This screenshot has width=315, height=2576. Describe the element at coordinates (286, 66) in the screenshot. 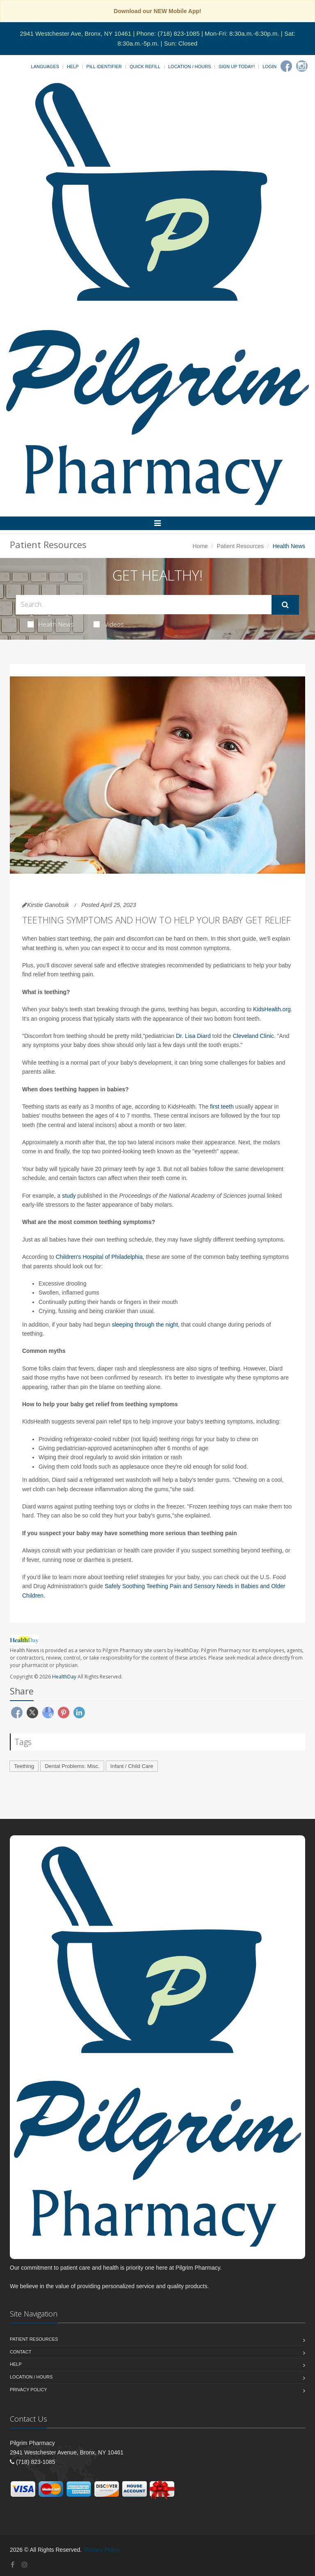

I see `[Facebook]` at that location.